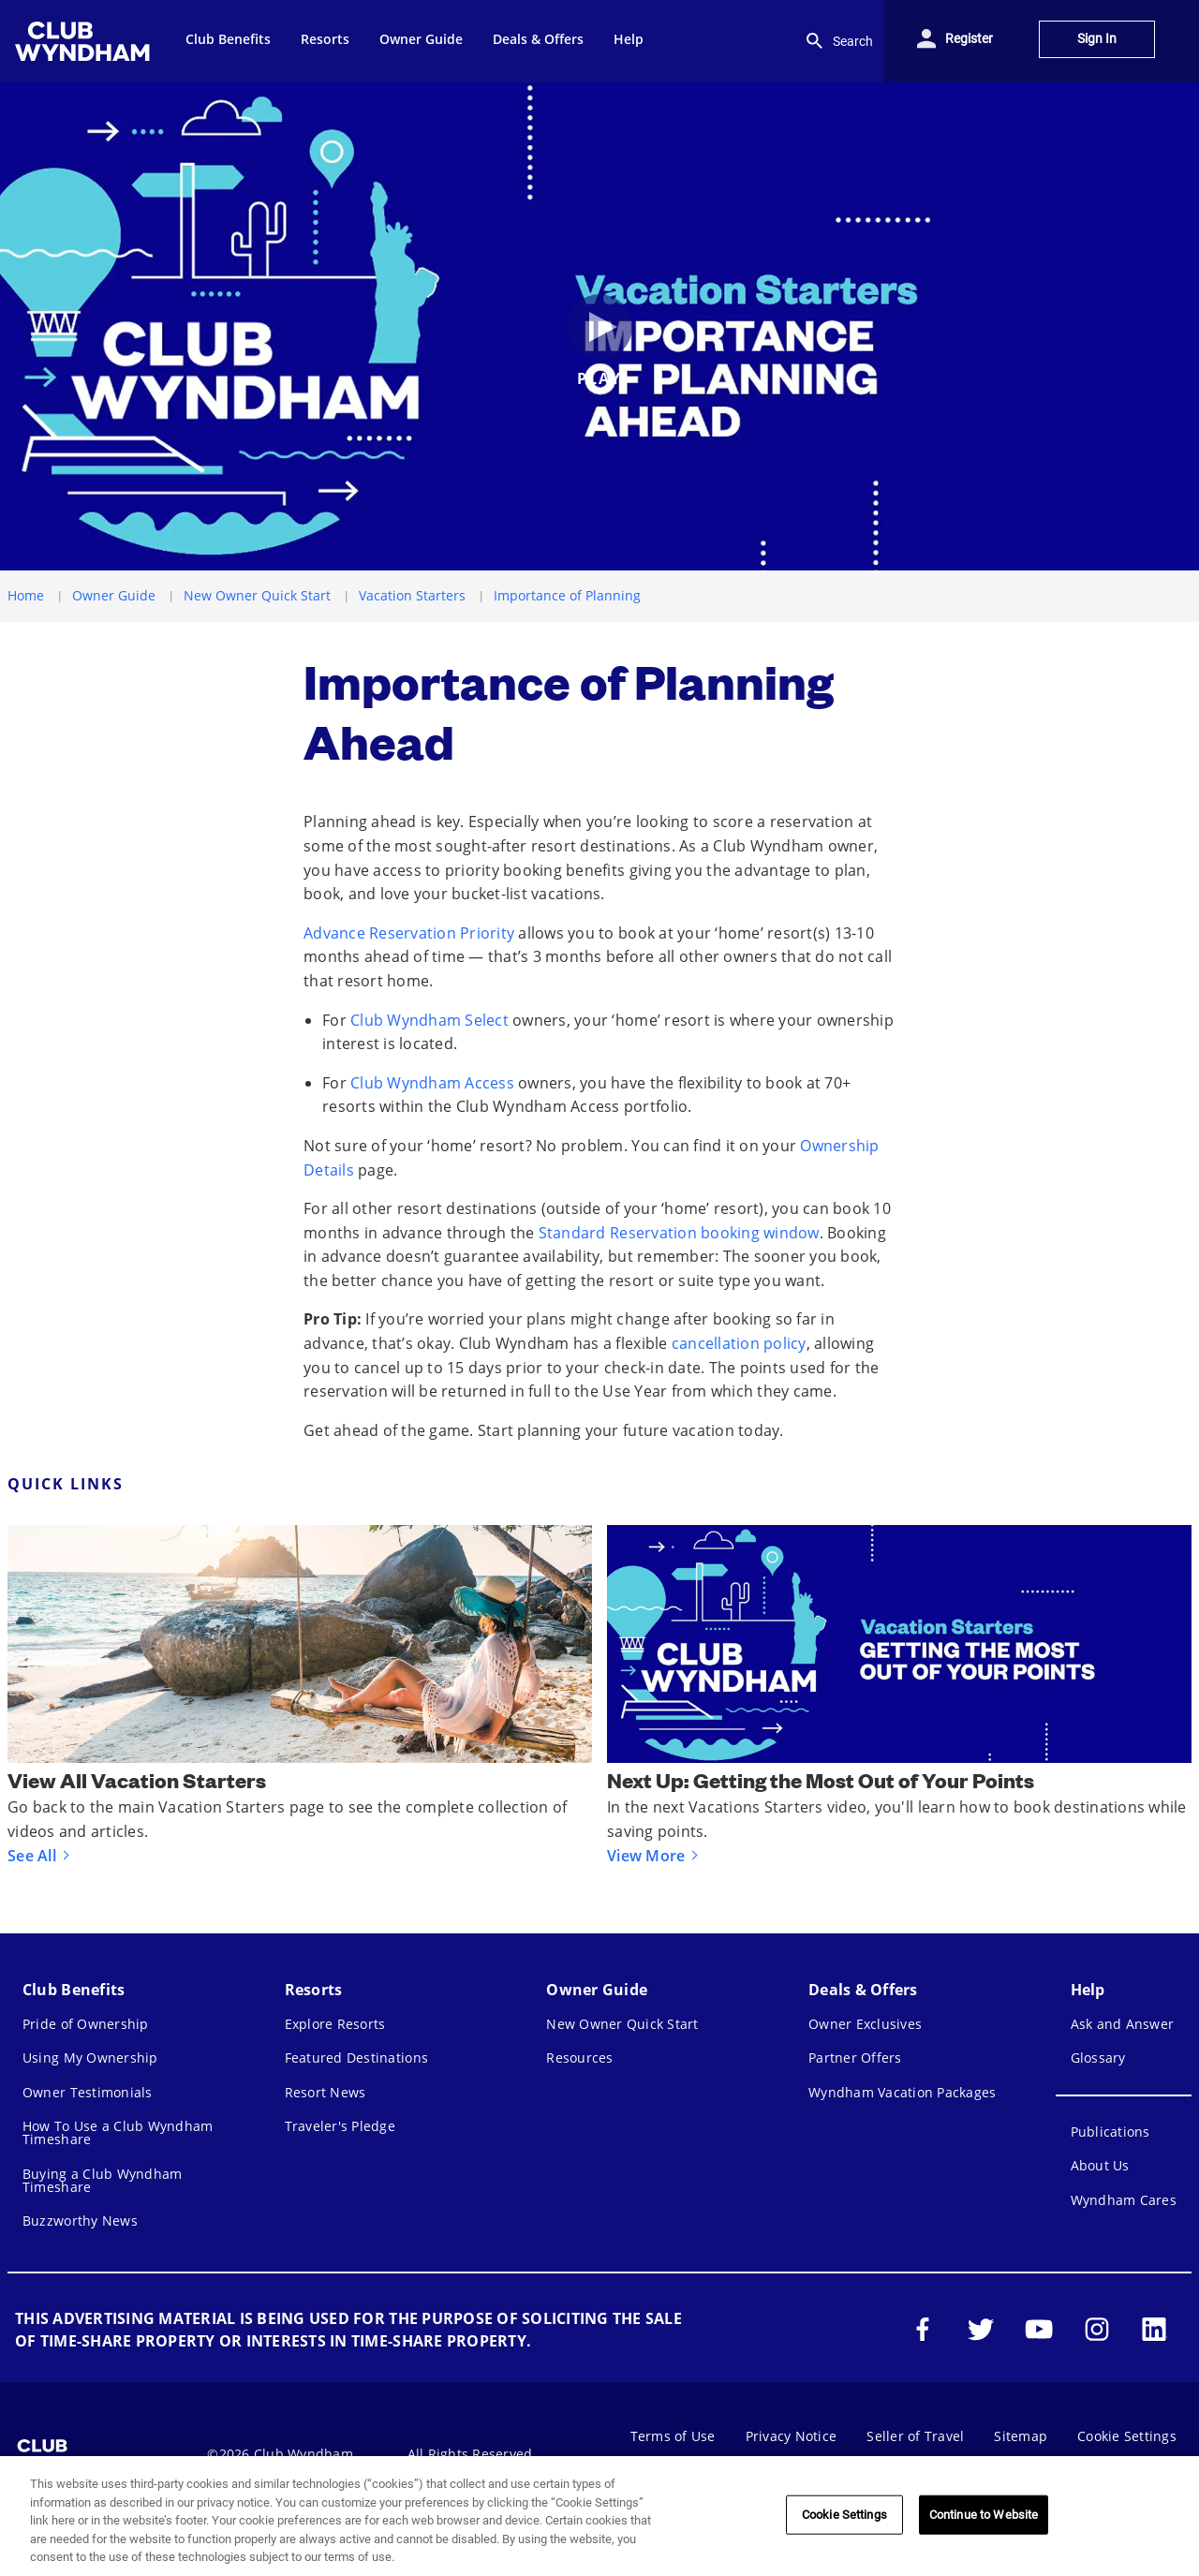 The height and width of the screenshot is (2576, 1199). Describe the element at coordinates (1124, 2200) in the screenshot. I see `Wyndham Cares` at that location.